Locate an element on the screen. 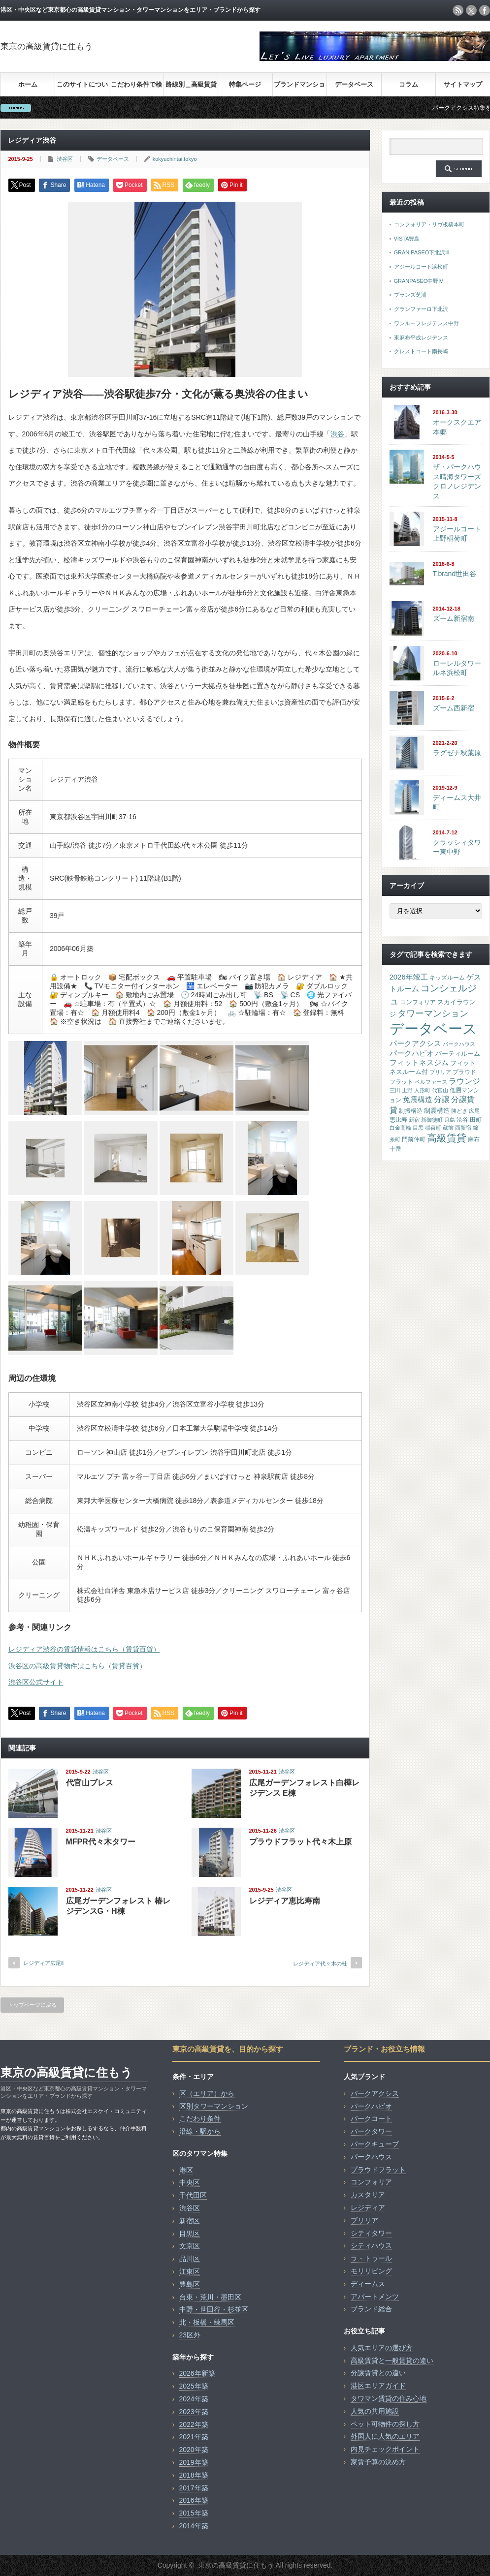  人気エリアの選び方 is located at coordinates (382, 2348).